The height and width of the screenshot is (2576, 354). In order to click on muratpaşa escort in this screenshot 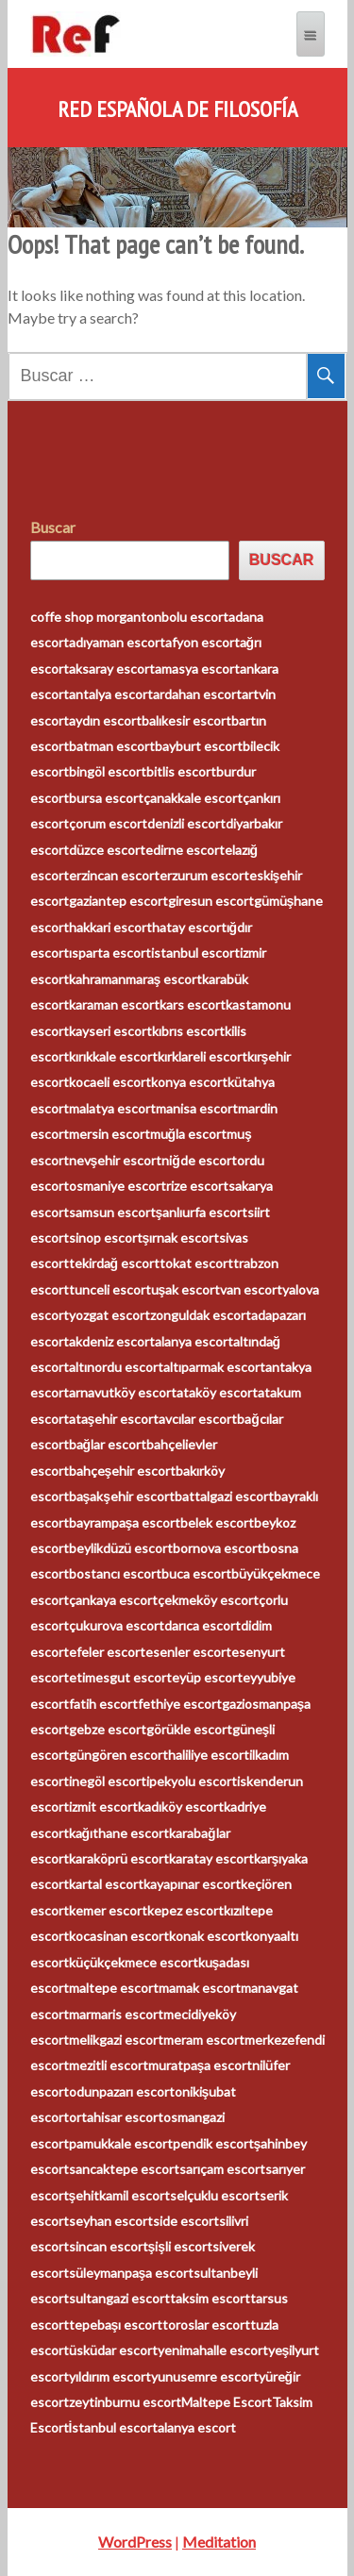, I will do `click(200, 2065)`.